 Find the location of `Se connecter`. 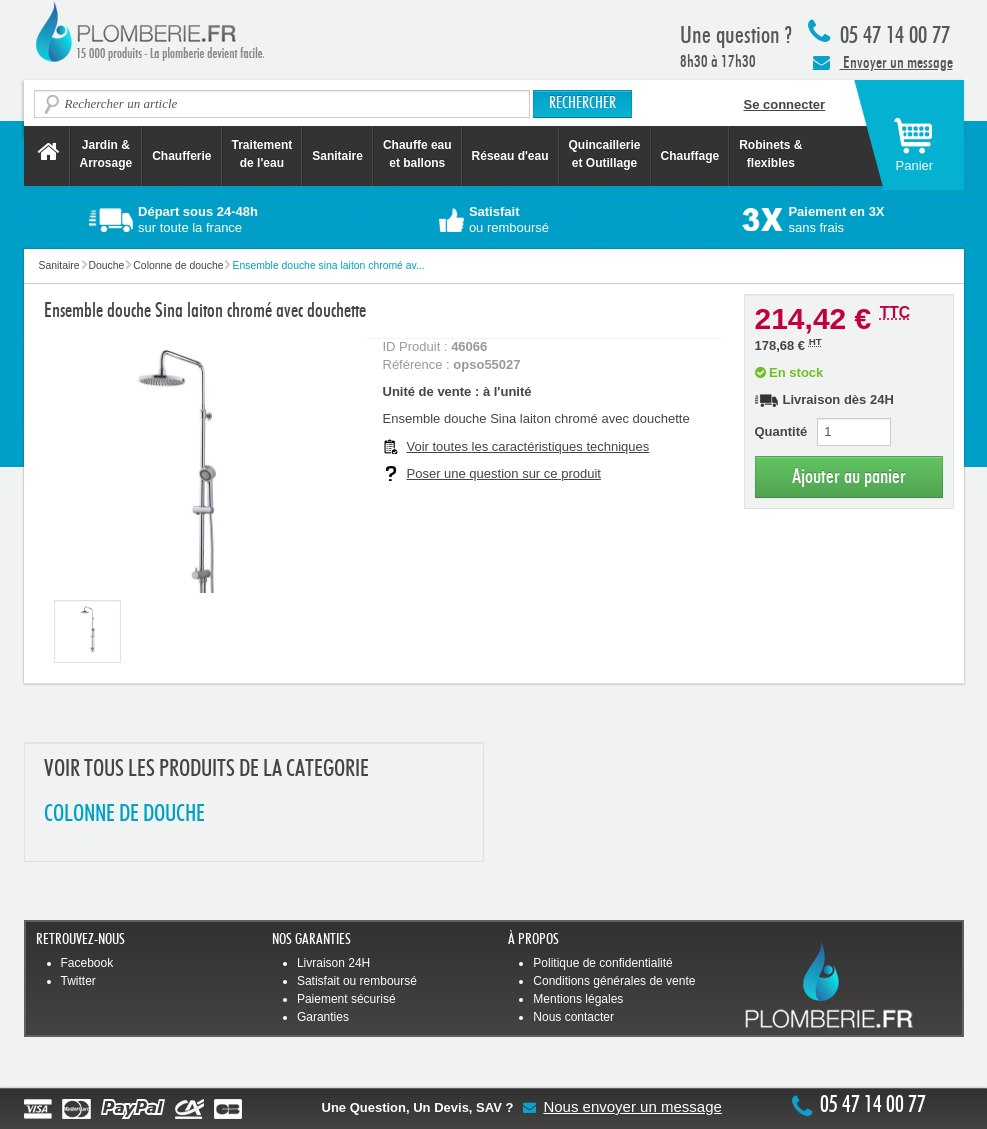

Se connecter is located at coordinates (785, 104).